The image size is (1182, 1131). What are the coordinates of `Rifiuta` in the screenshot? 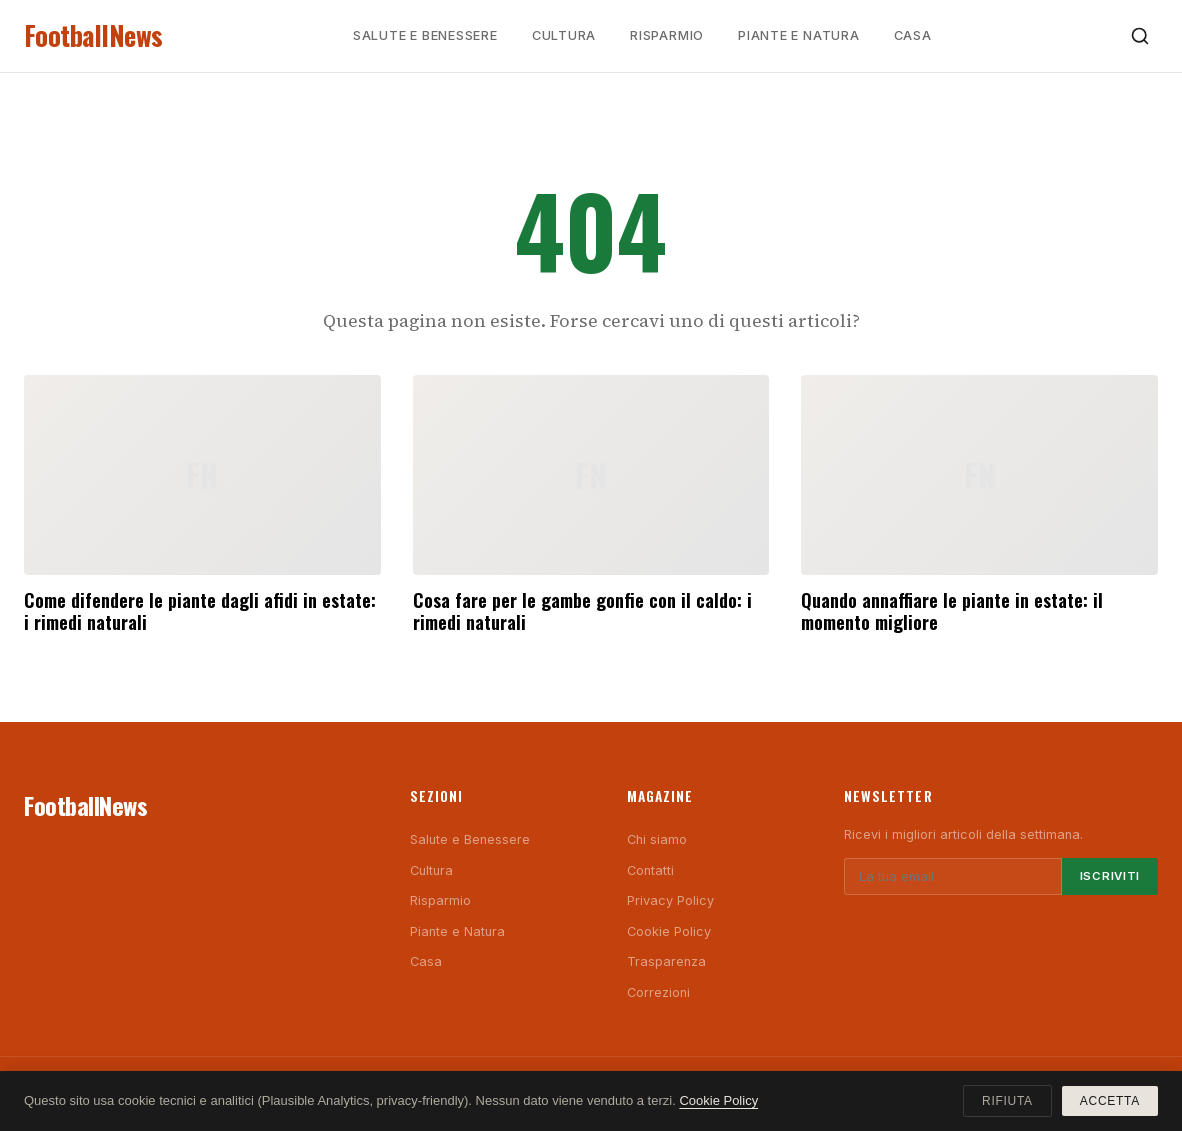 It's located at (1007, 1101).